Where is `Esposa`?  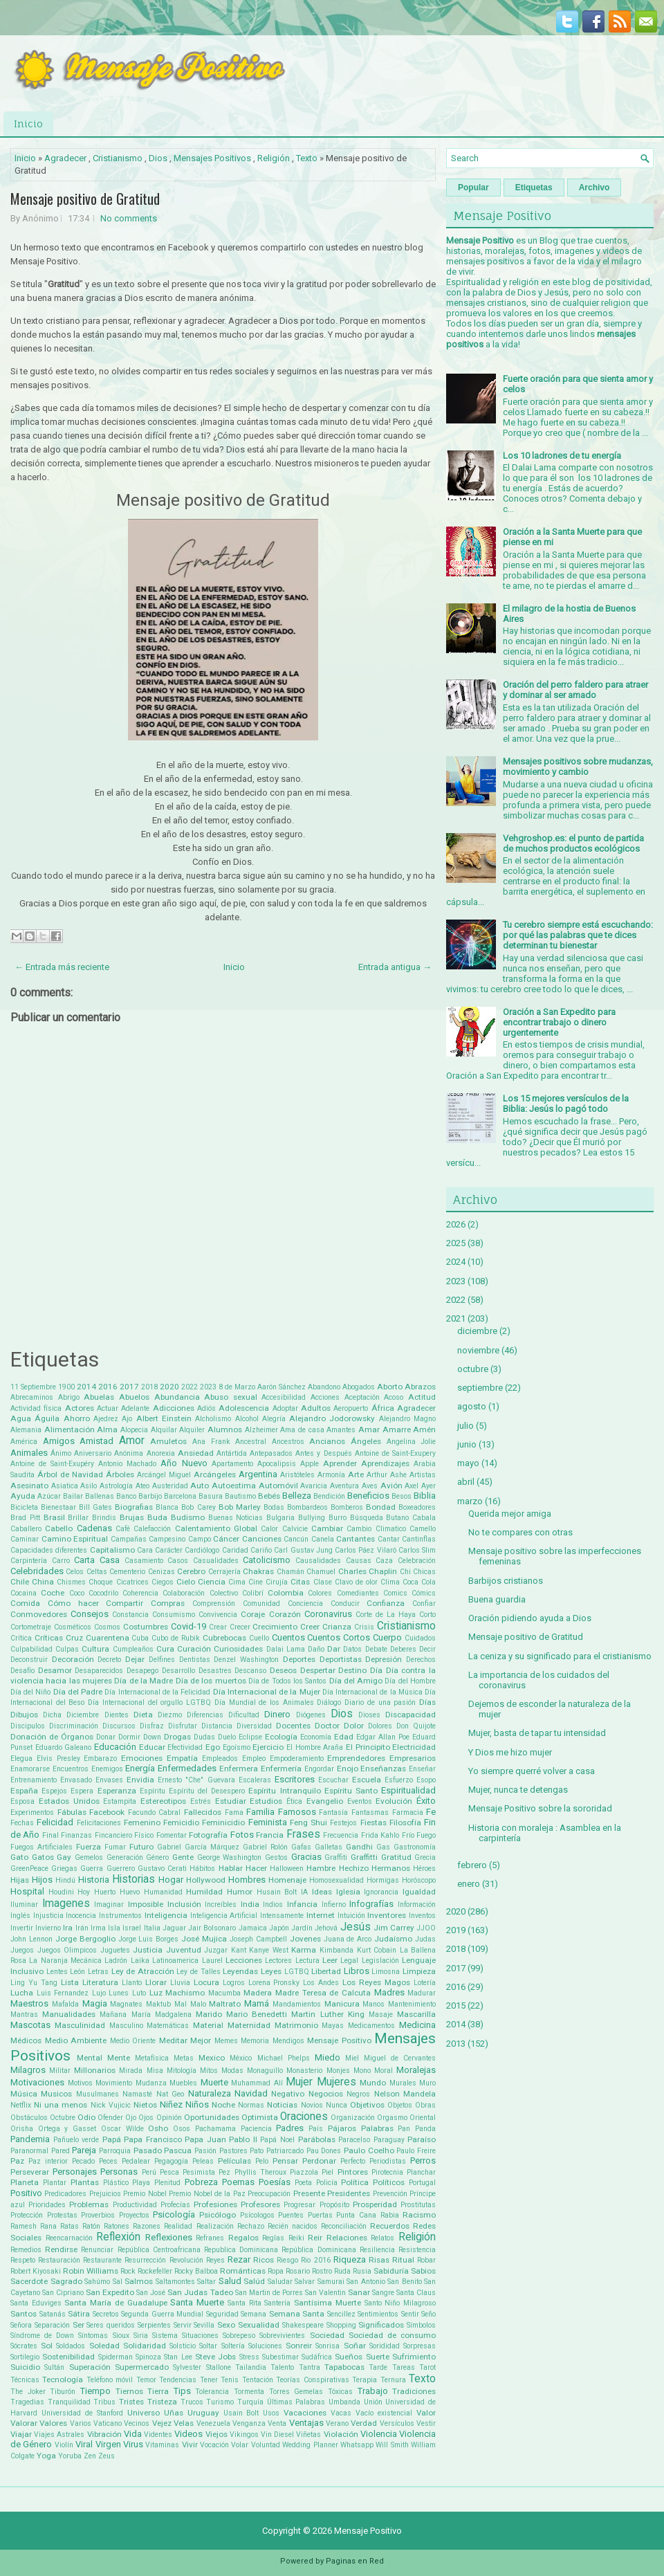 Esposa is located at coordinates (22, 1801).